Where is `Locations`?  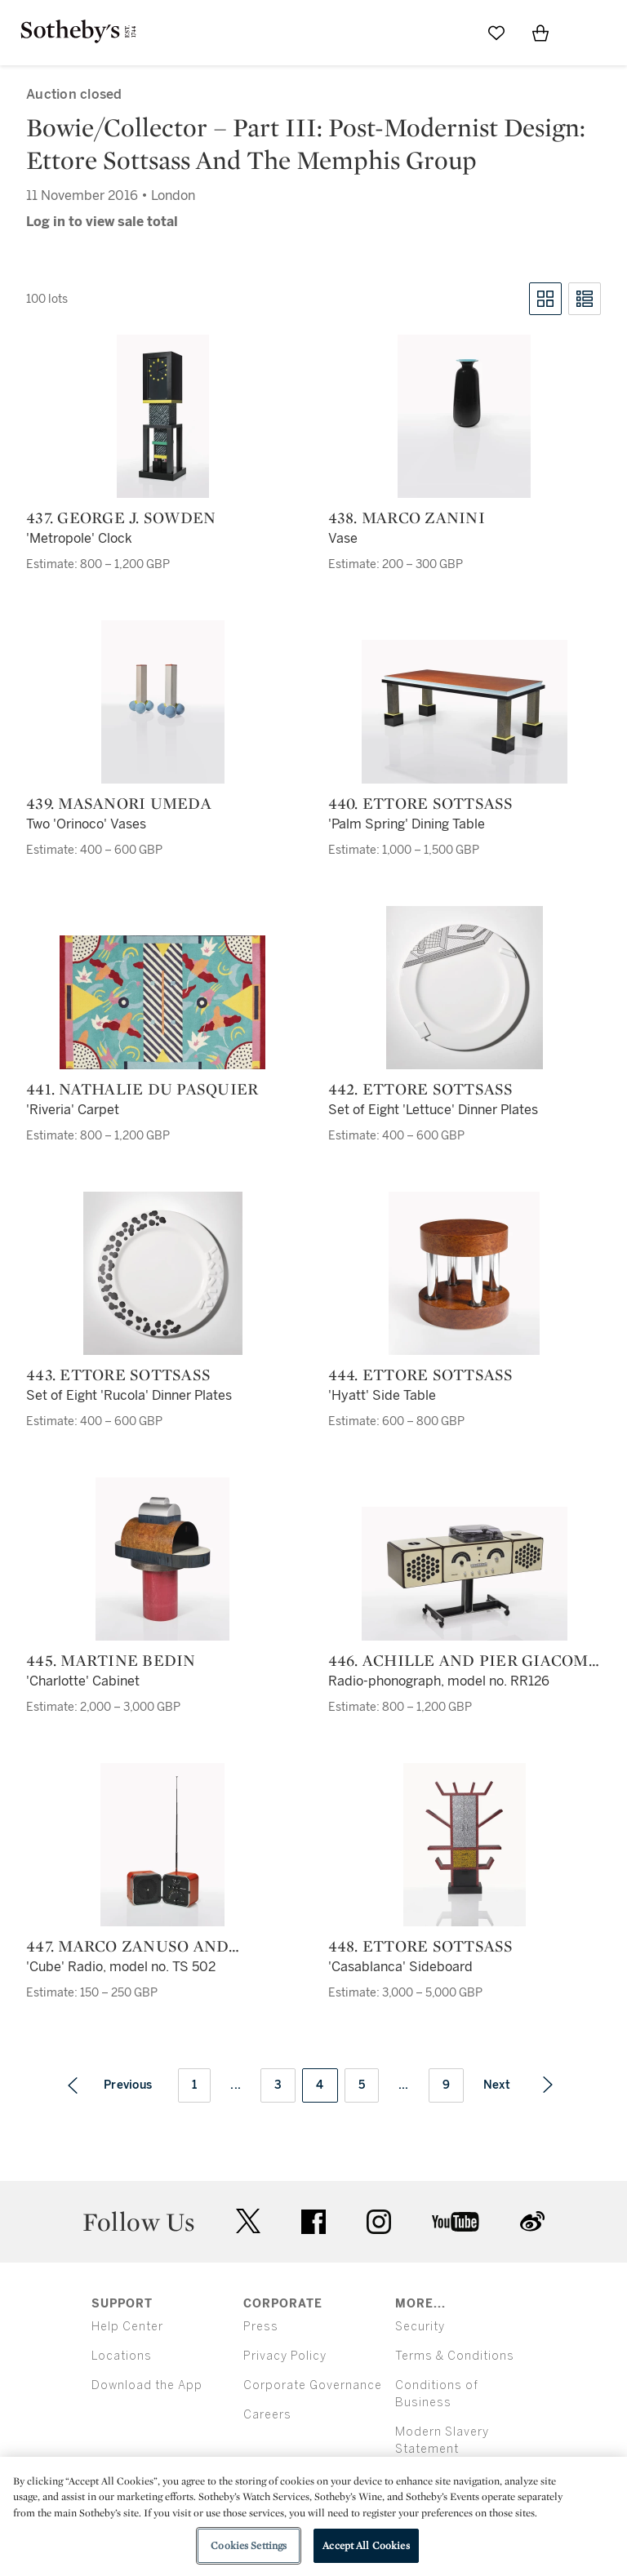
Locations is located at coordinates (121, 2356).